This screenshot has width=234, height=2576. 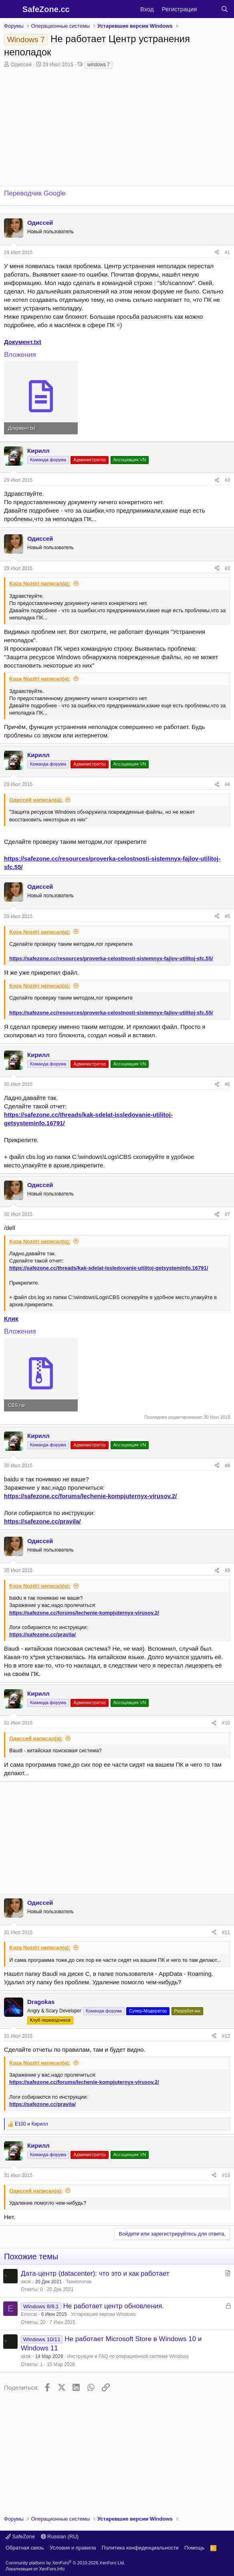 What do you see at coordinates (95, 2273) in the screenshot?
I see `Дата-центр (datacenter): что это и как работает` at bounding box center [95, 2273].